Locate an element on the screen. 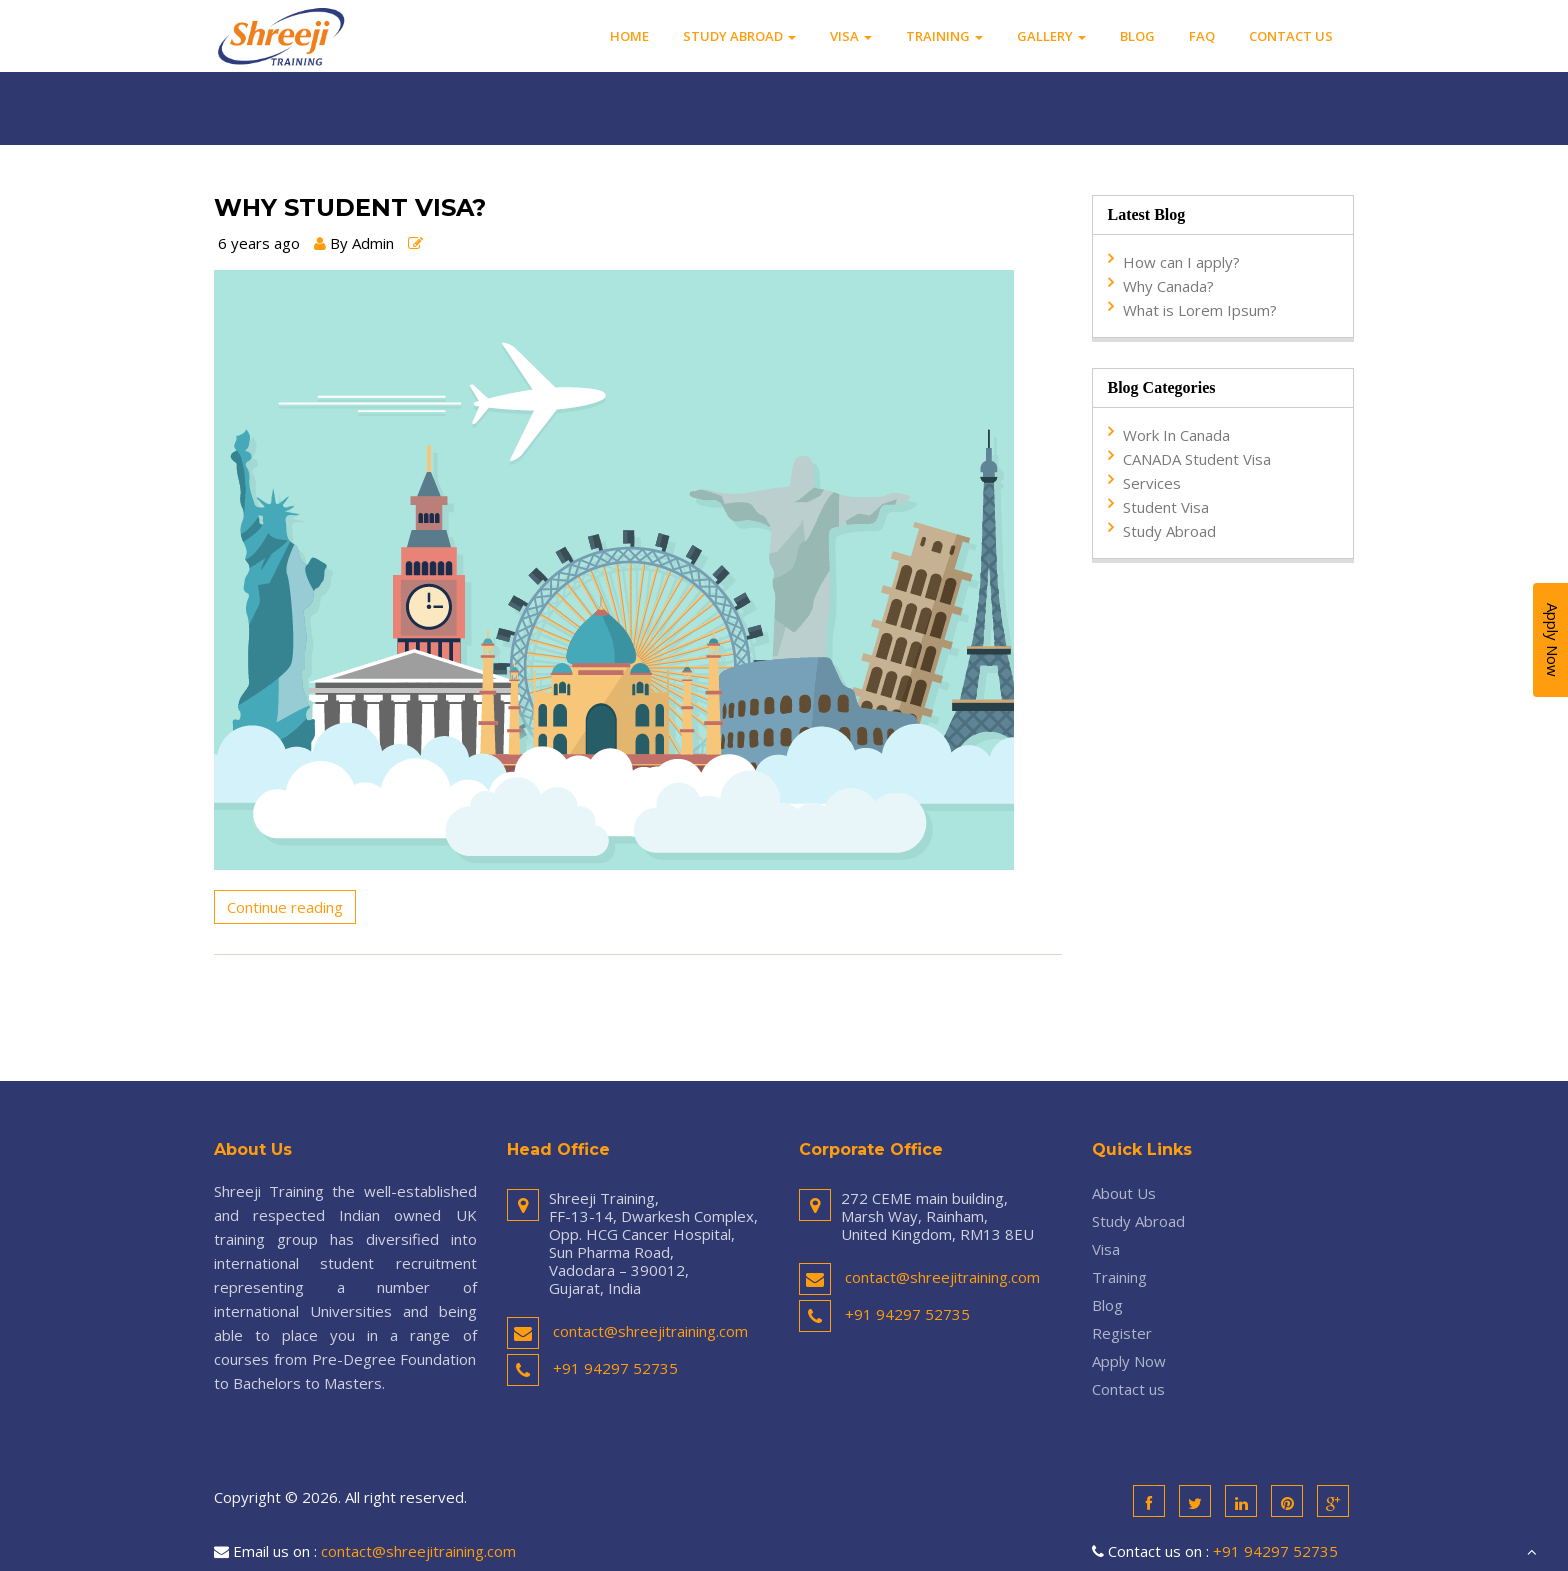 This screenshot has height=1571, width=1568. Apply Now is located at coordinates (1129, 1361).